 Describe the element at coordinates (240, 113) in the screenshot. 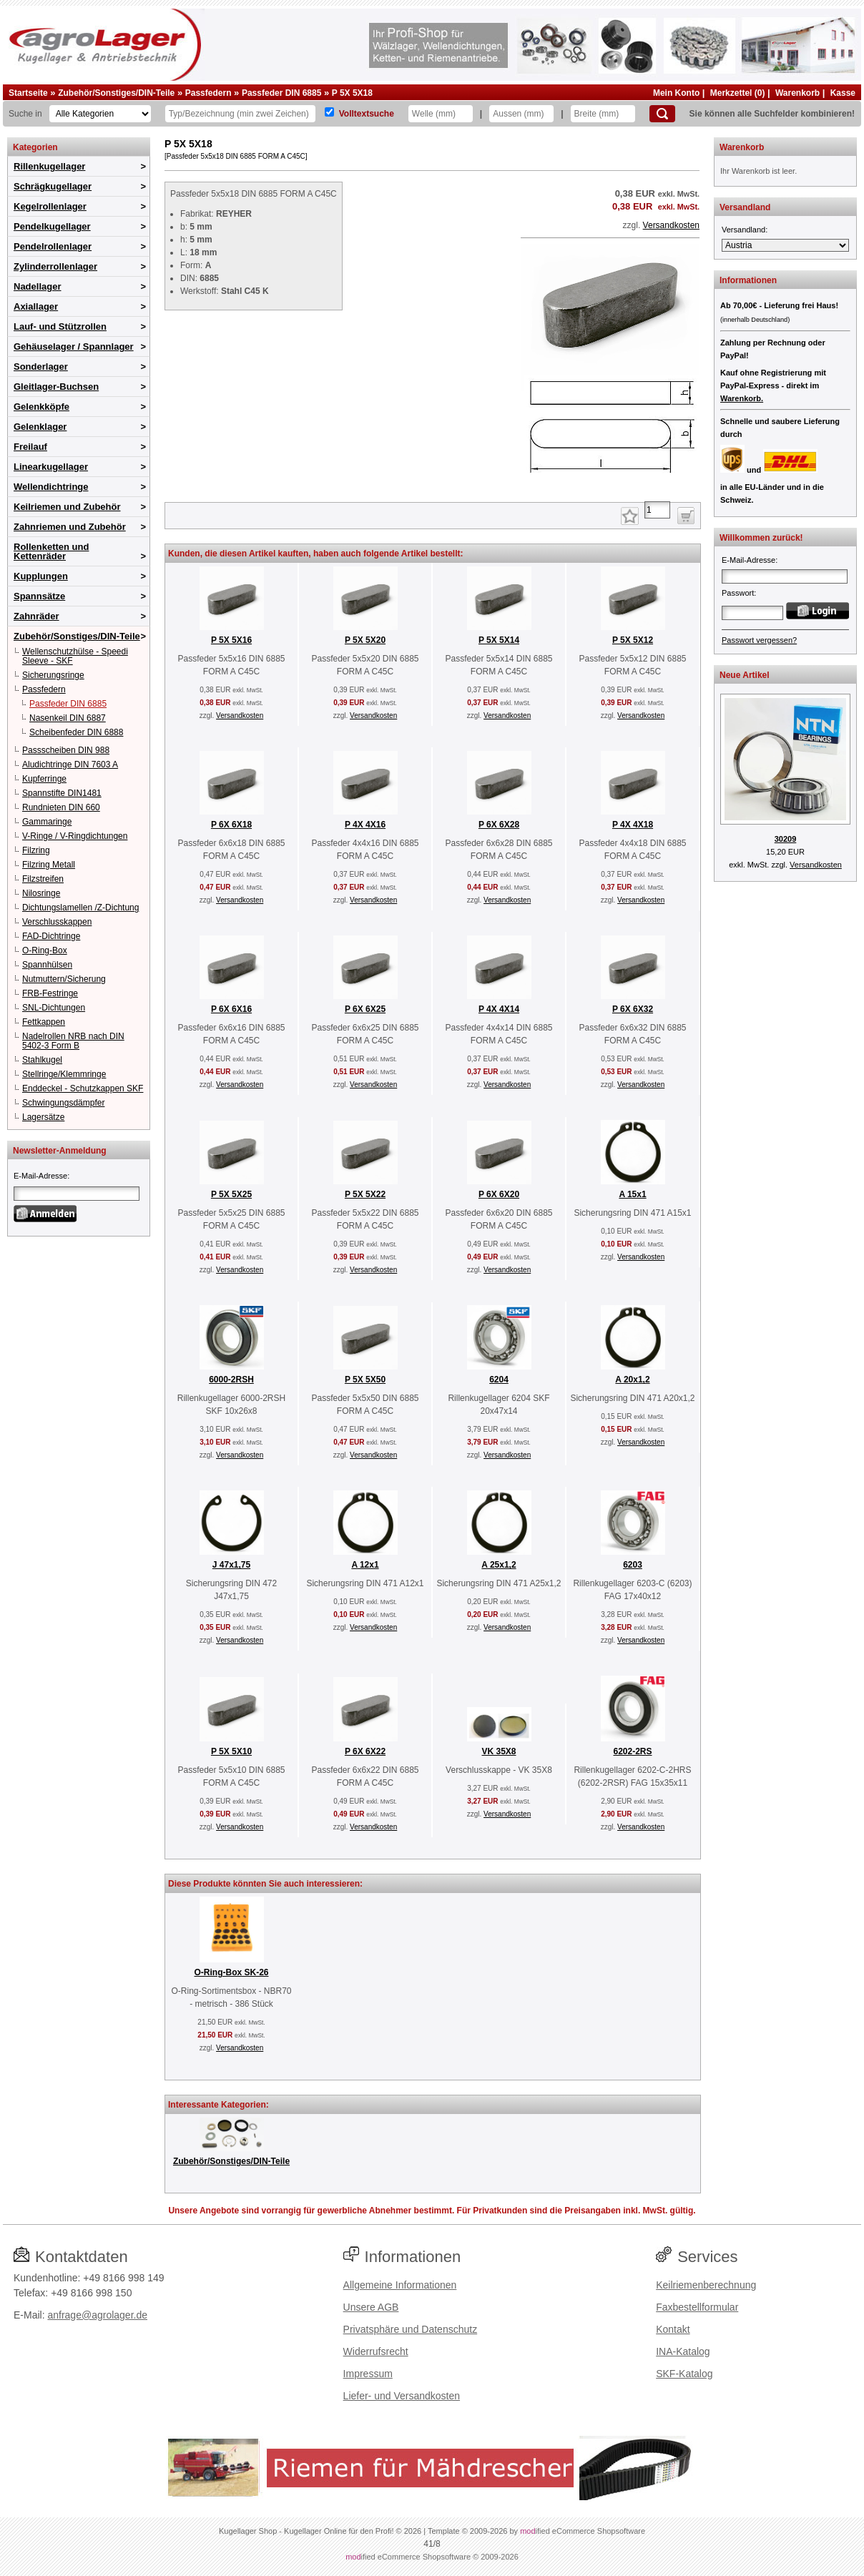

I see `[Typ Bezeichnung]` at that location.